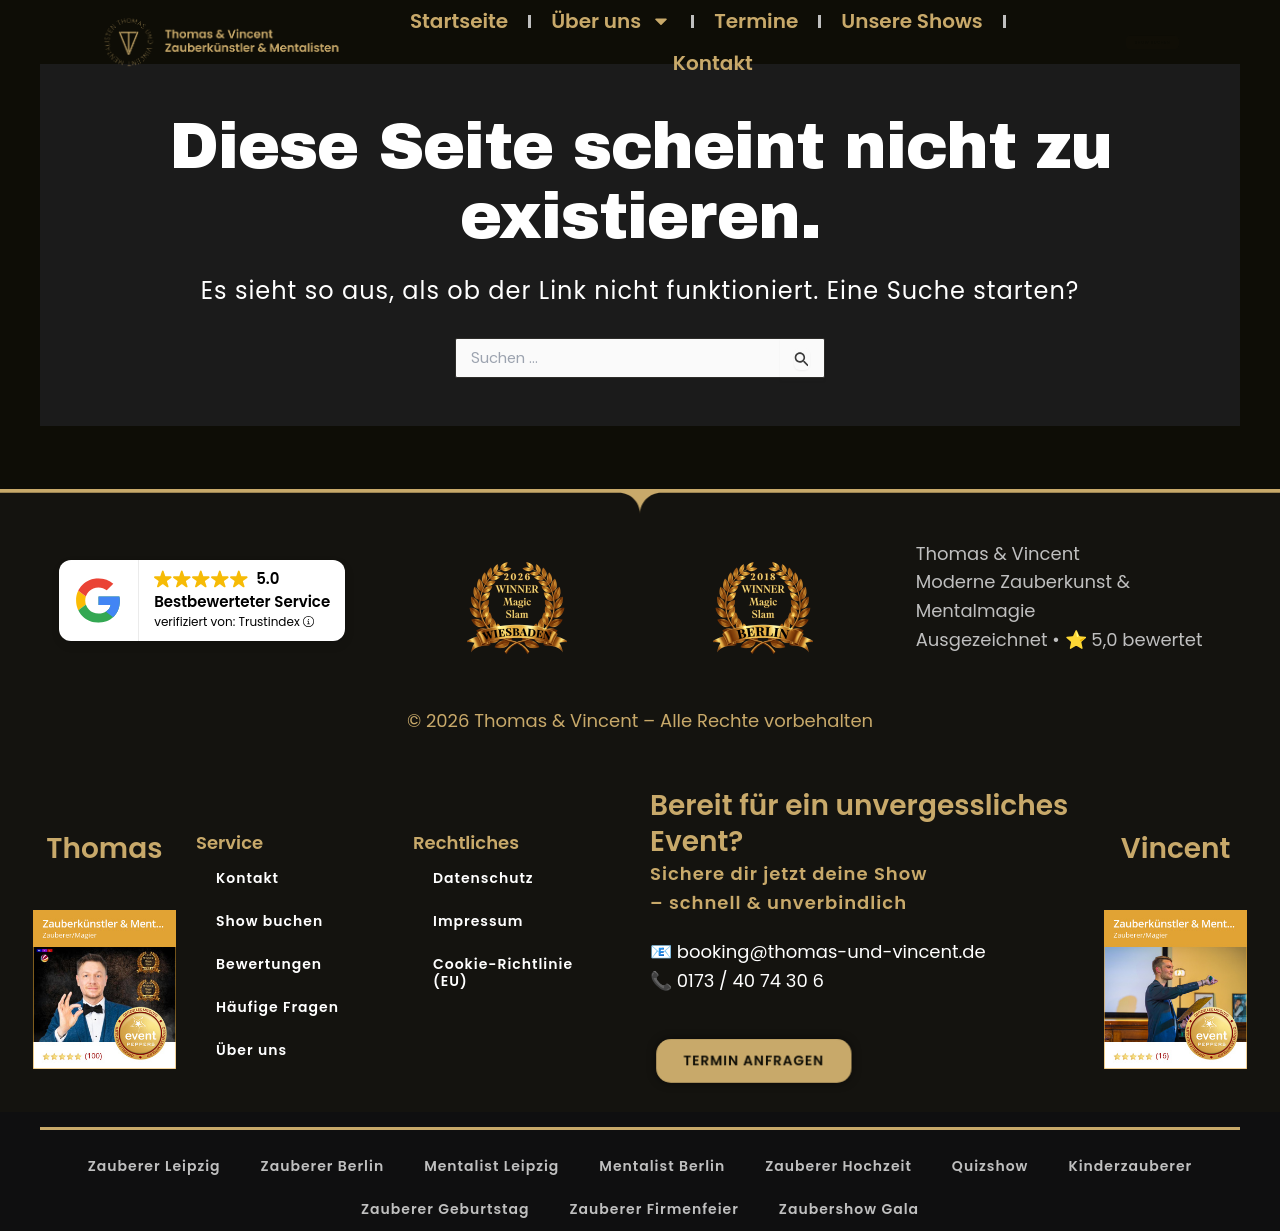  Describe the element at coordinates (154, 1166) in the screenshot. I see `Zauberer Leipzig` at that location.